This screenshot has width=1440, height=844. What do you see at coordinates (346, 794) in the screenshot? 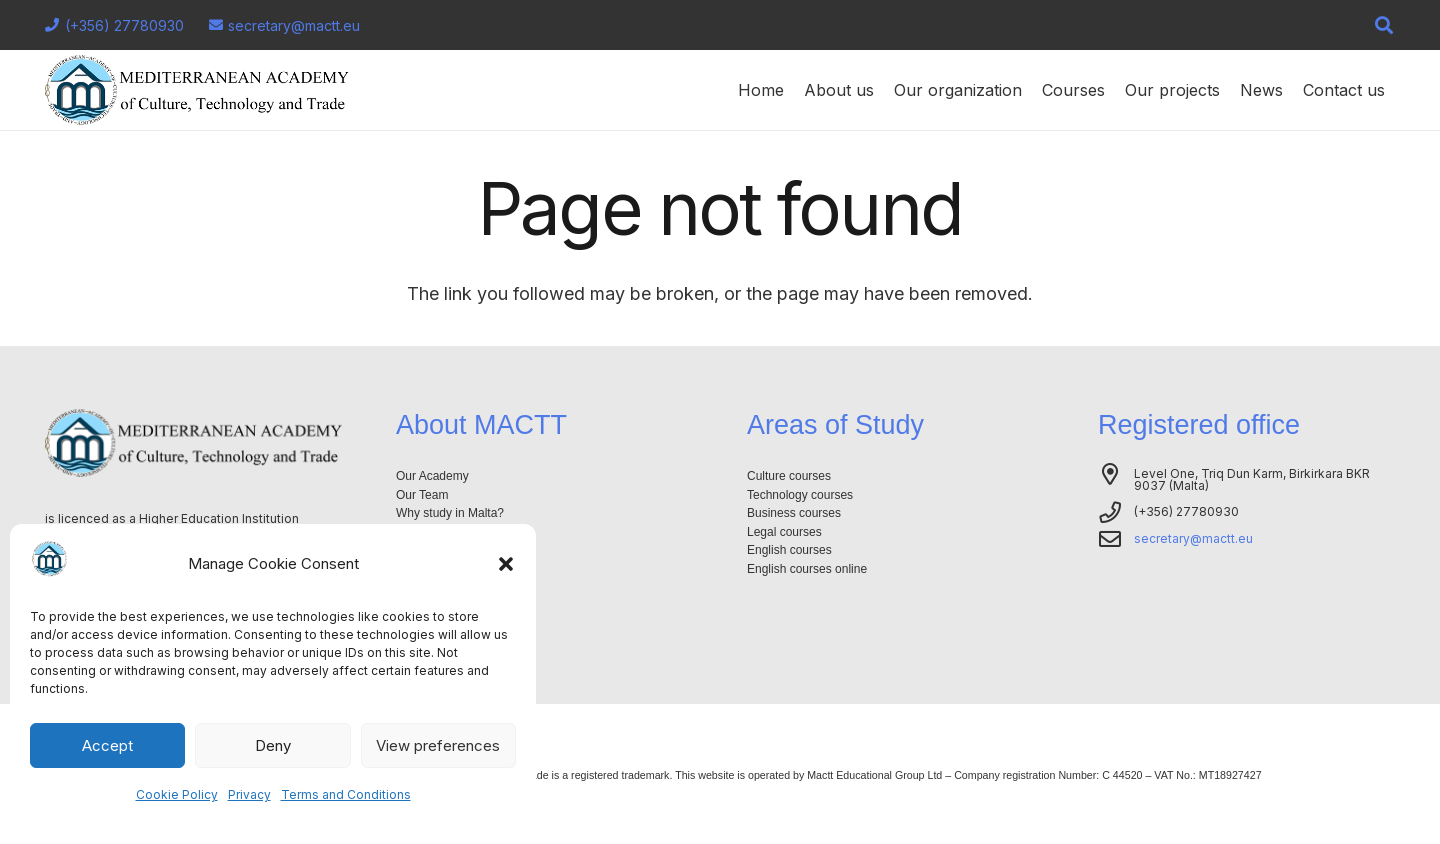
I see `Terms and Conditions` at bounding box center [346, 794].